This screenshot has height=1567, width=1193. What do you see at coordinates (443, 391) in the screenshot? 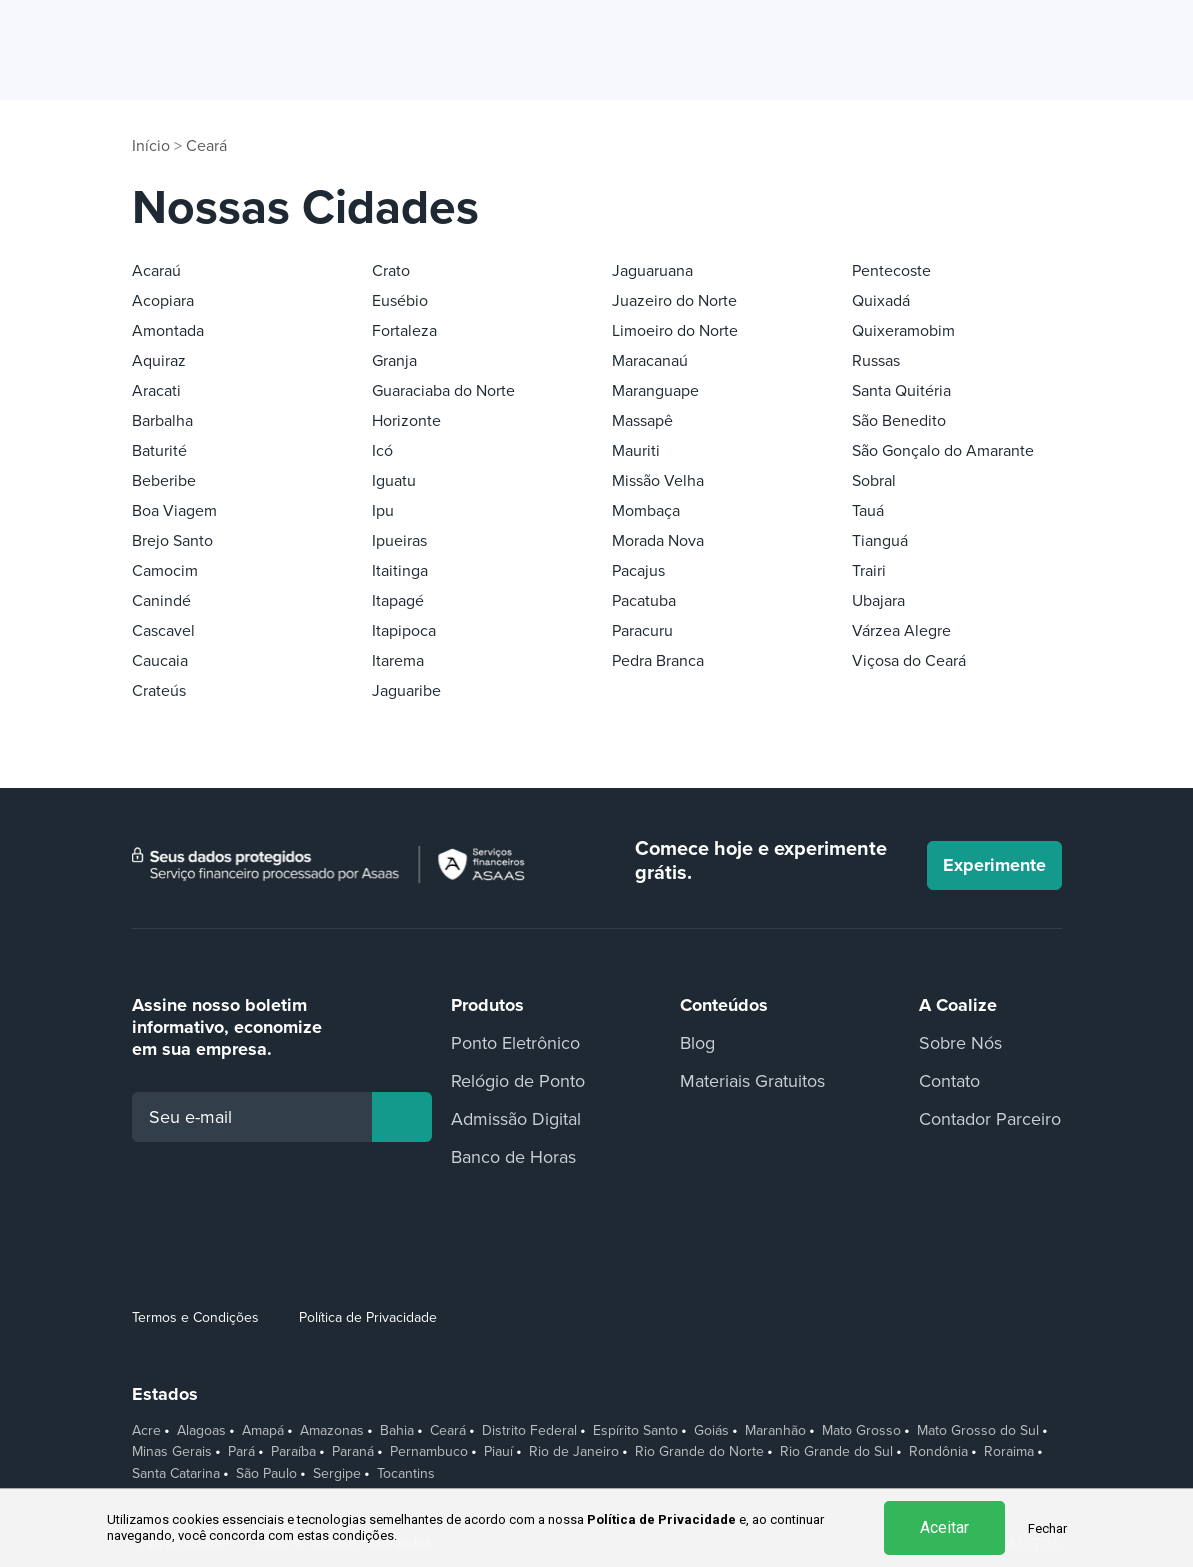
I see `Guaraciaba do Norte` at bounding box center [443, 391].